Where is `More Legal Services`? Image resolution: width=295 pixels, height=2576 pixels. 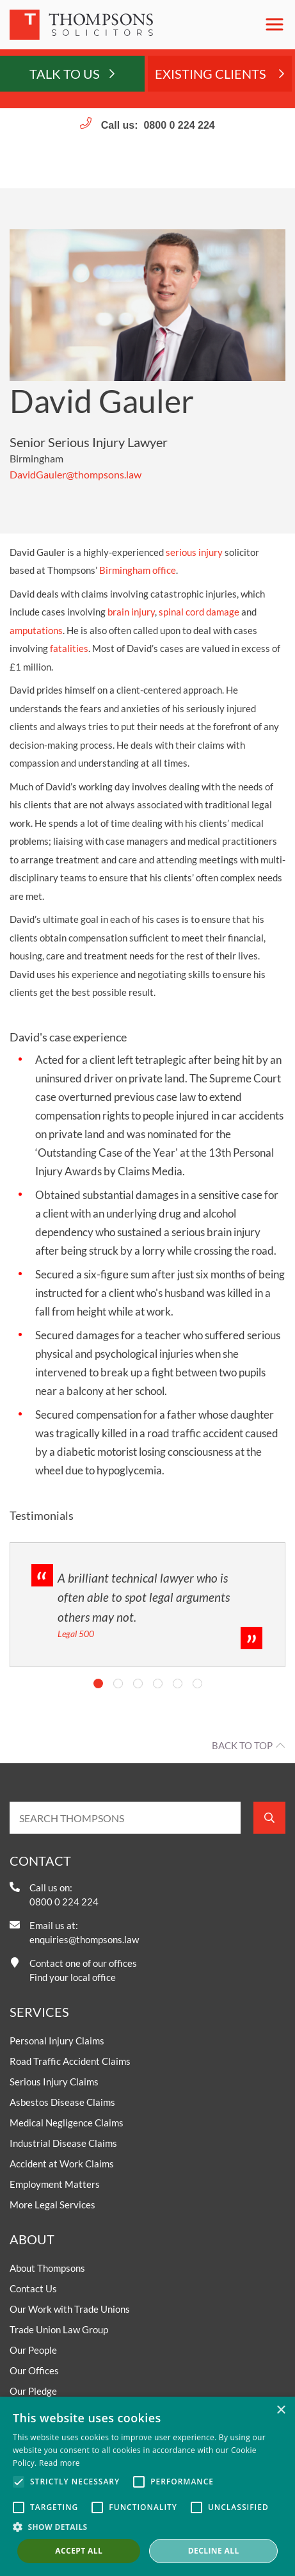
More Legal Services is located at coordinates (52, 2204).